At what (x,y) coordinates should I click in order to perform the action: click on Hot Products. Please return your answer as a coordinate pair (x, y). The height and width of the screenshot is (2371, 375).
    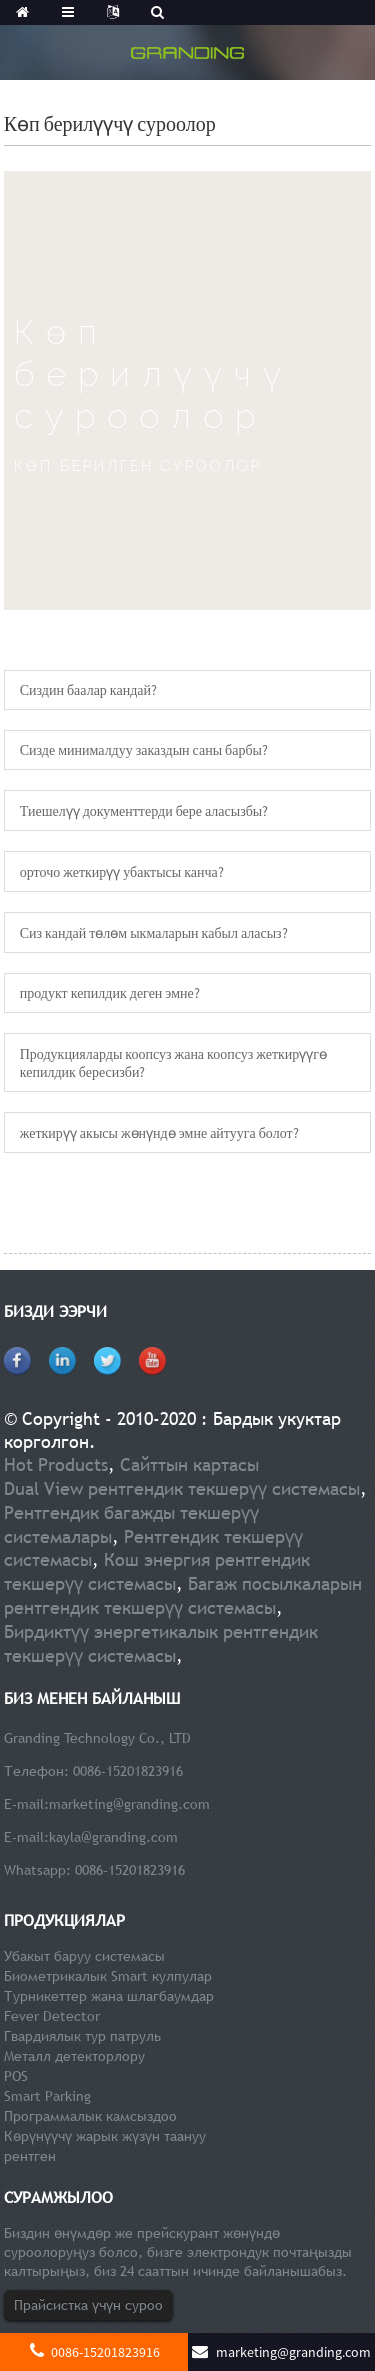
    Looking at the image, I should click on (56, 1464).